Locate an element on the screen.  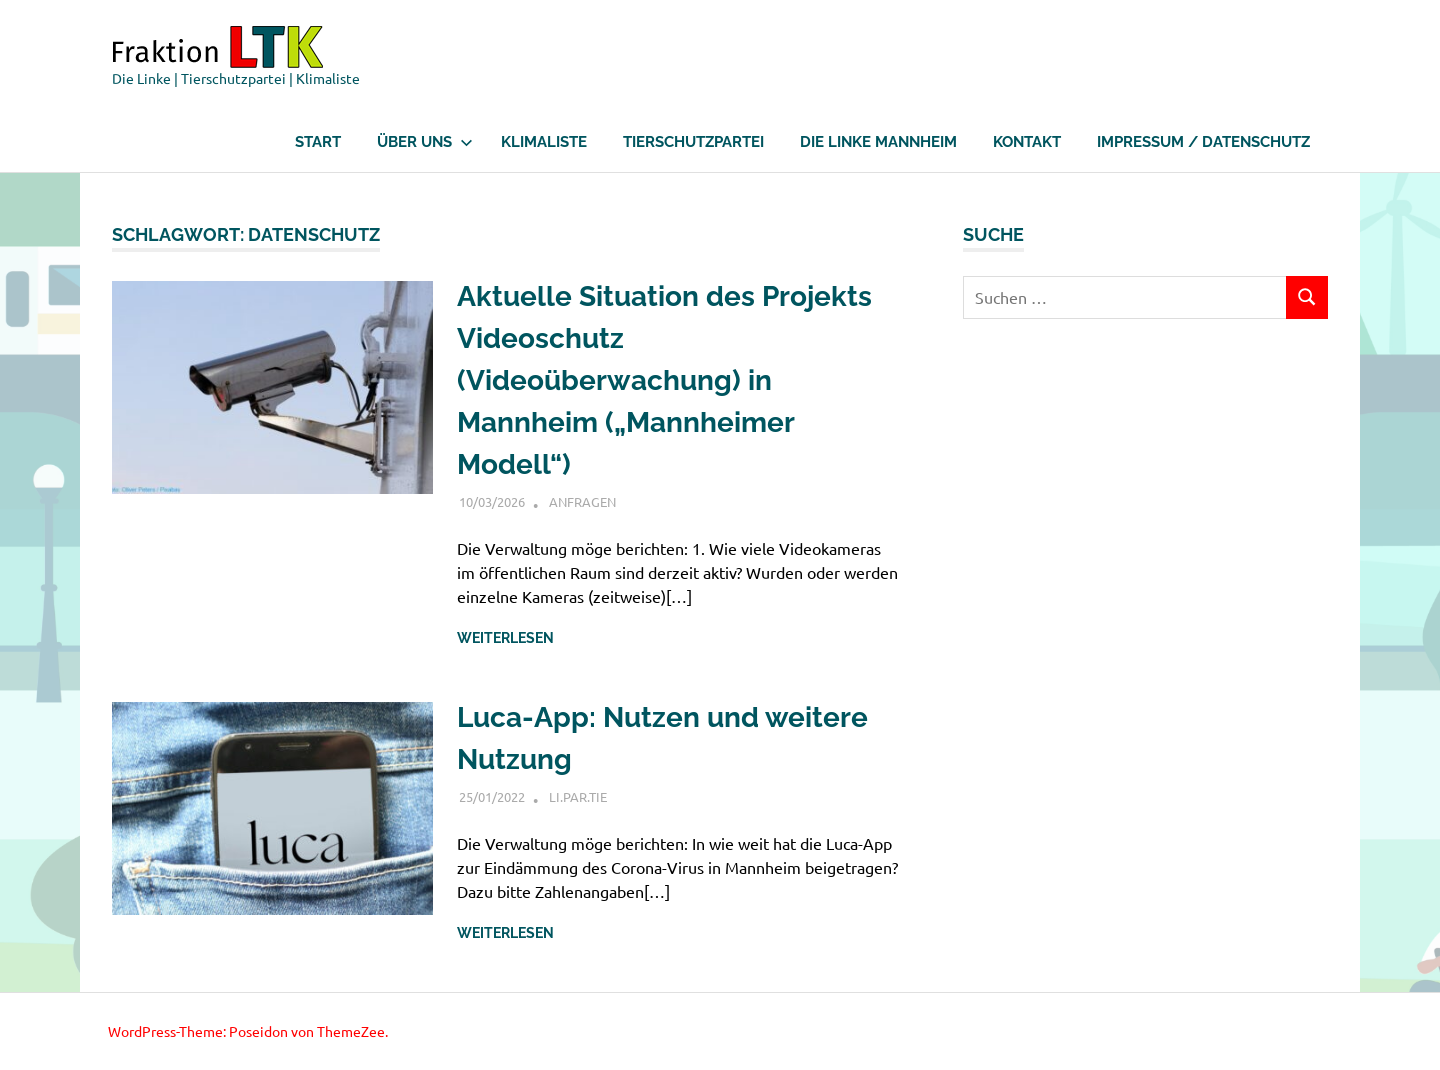
Weiterlesen is located at coordinates (505, 638).